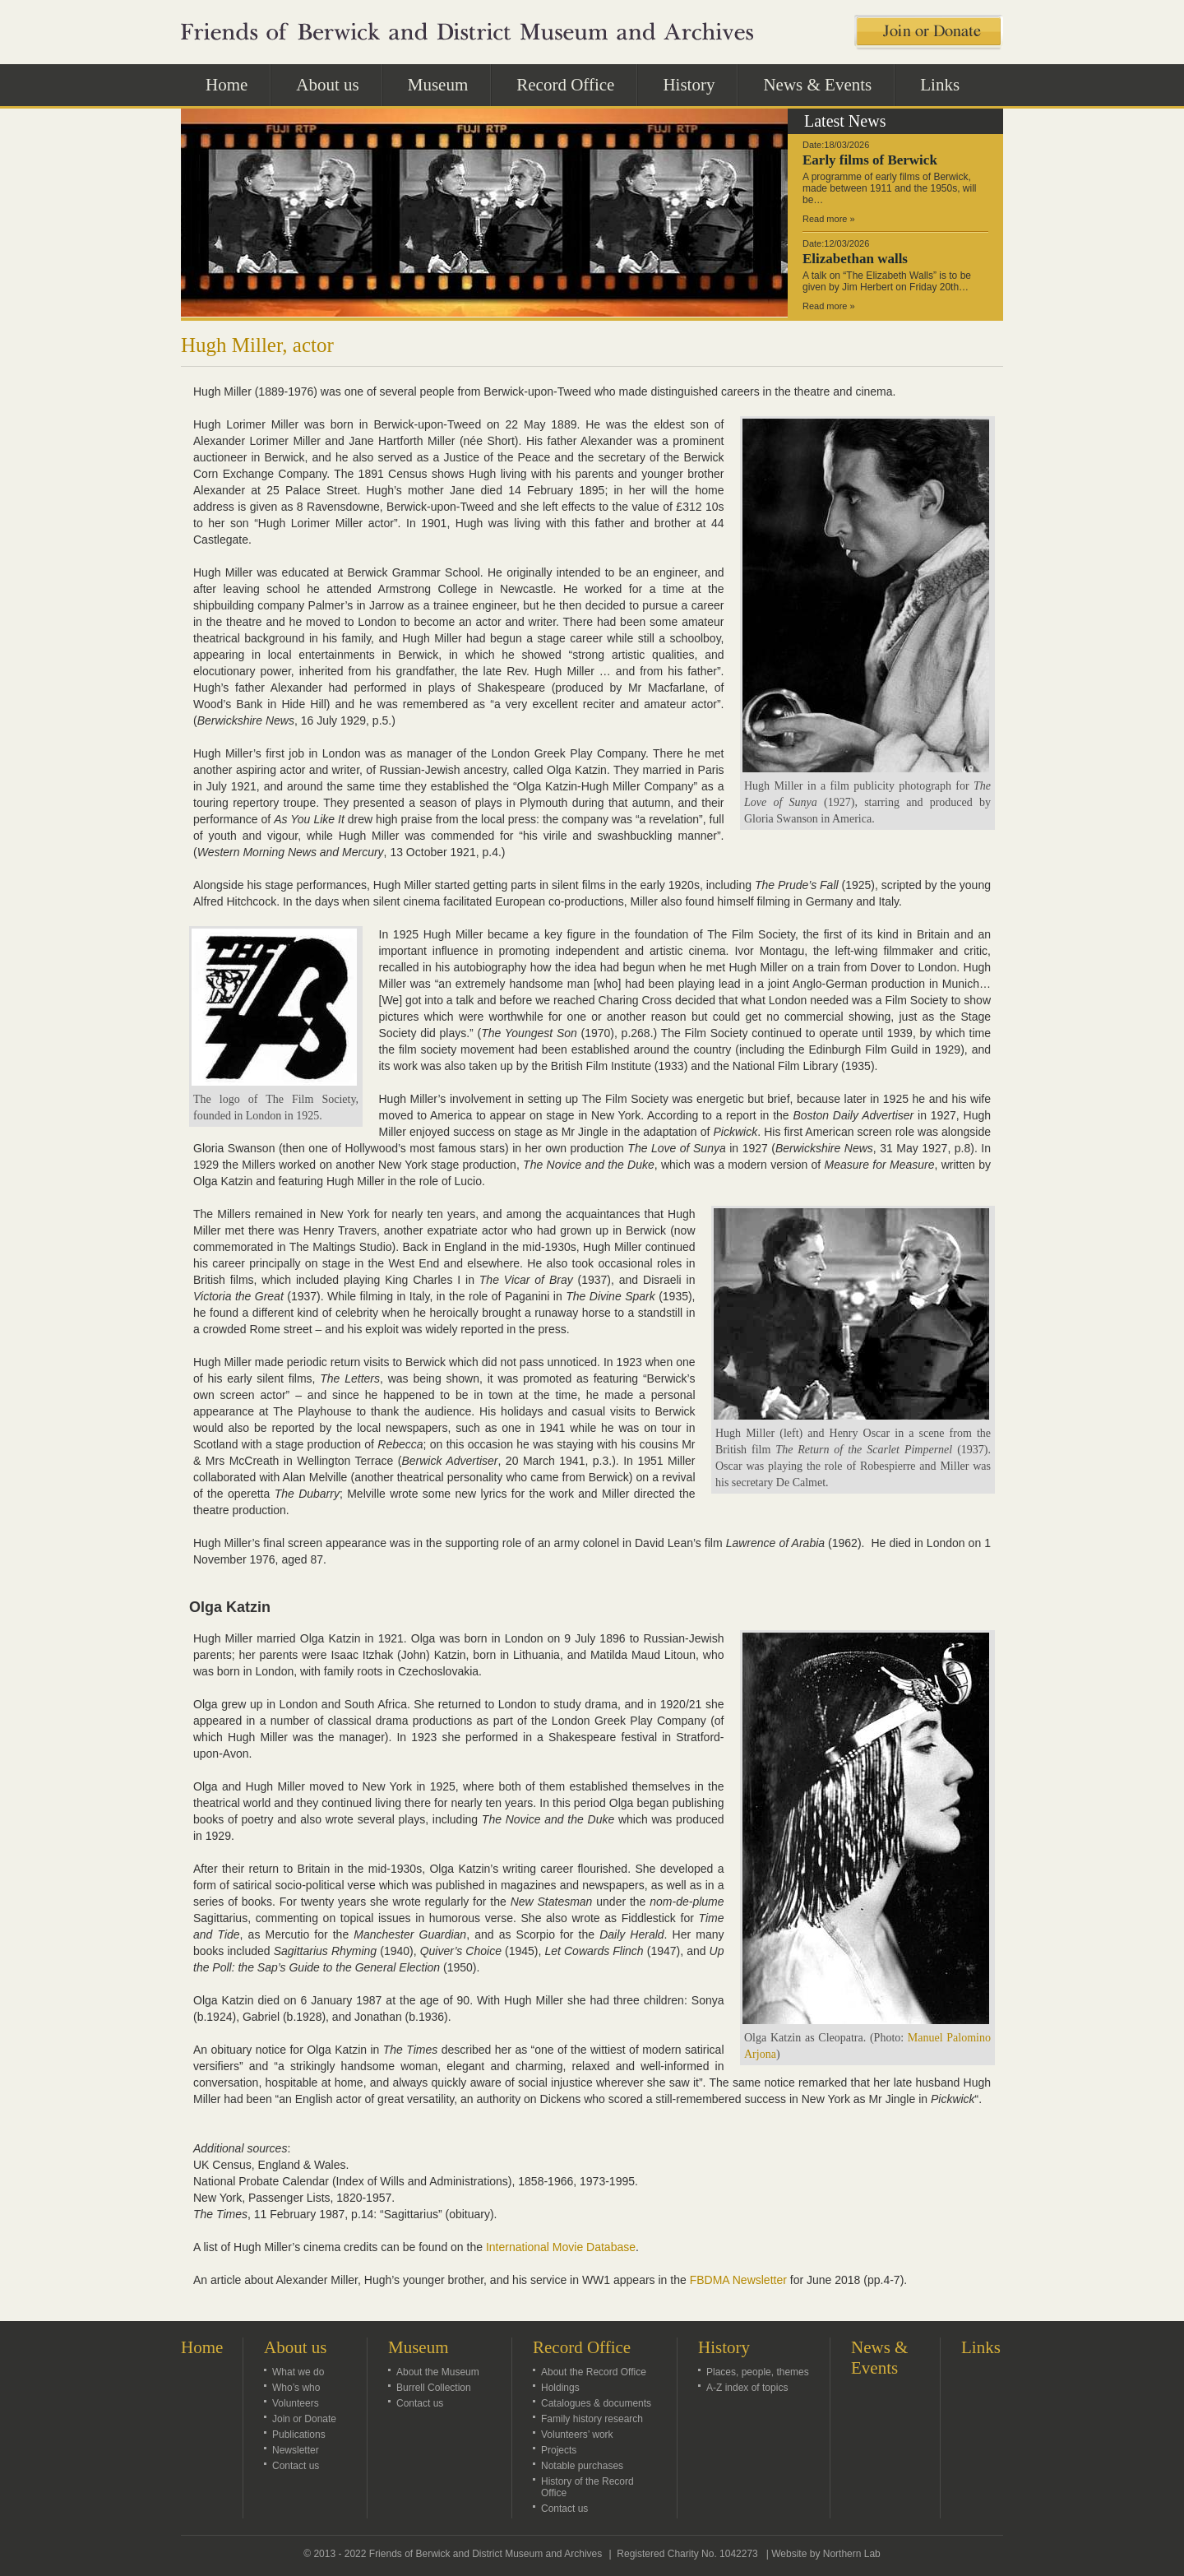 This screenshot has height=2576, width=1184. I want to click on Early films of Berwick, so click(869, 160).